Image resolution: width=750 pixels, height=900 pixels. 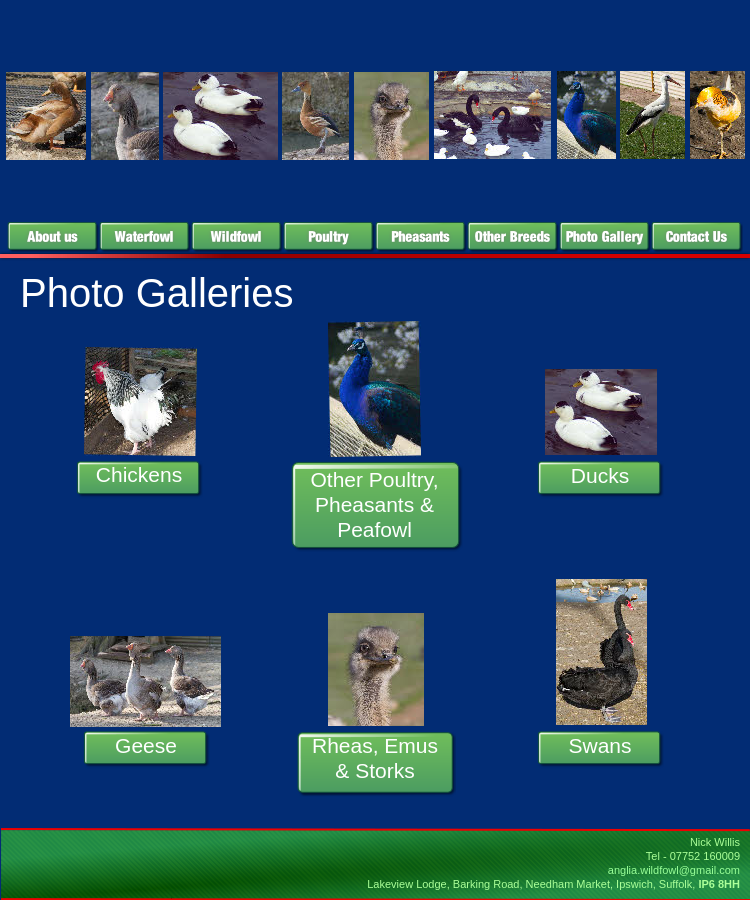 What do you see at coordinates (600, 475) in the screenshot?
I see `Ducks` at bounding box center [600, 475].